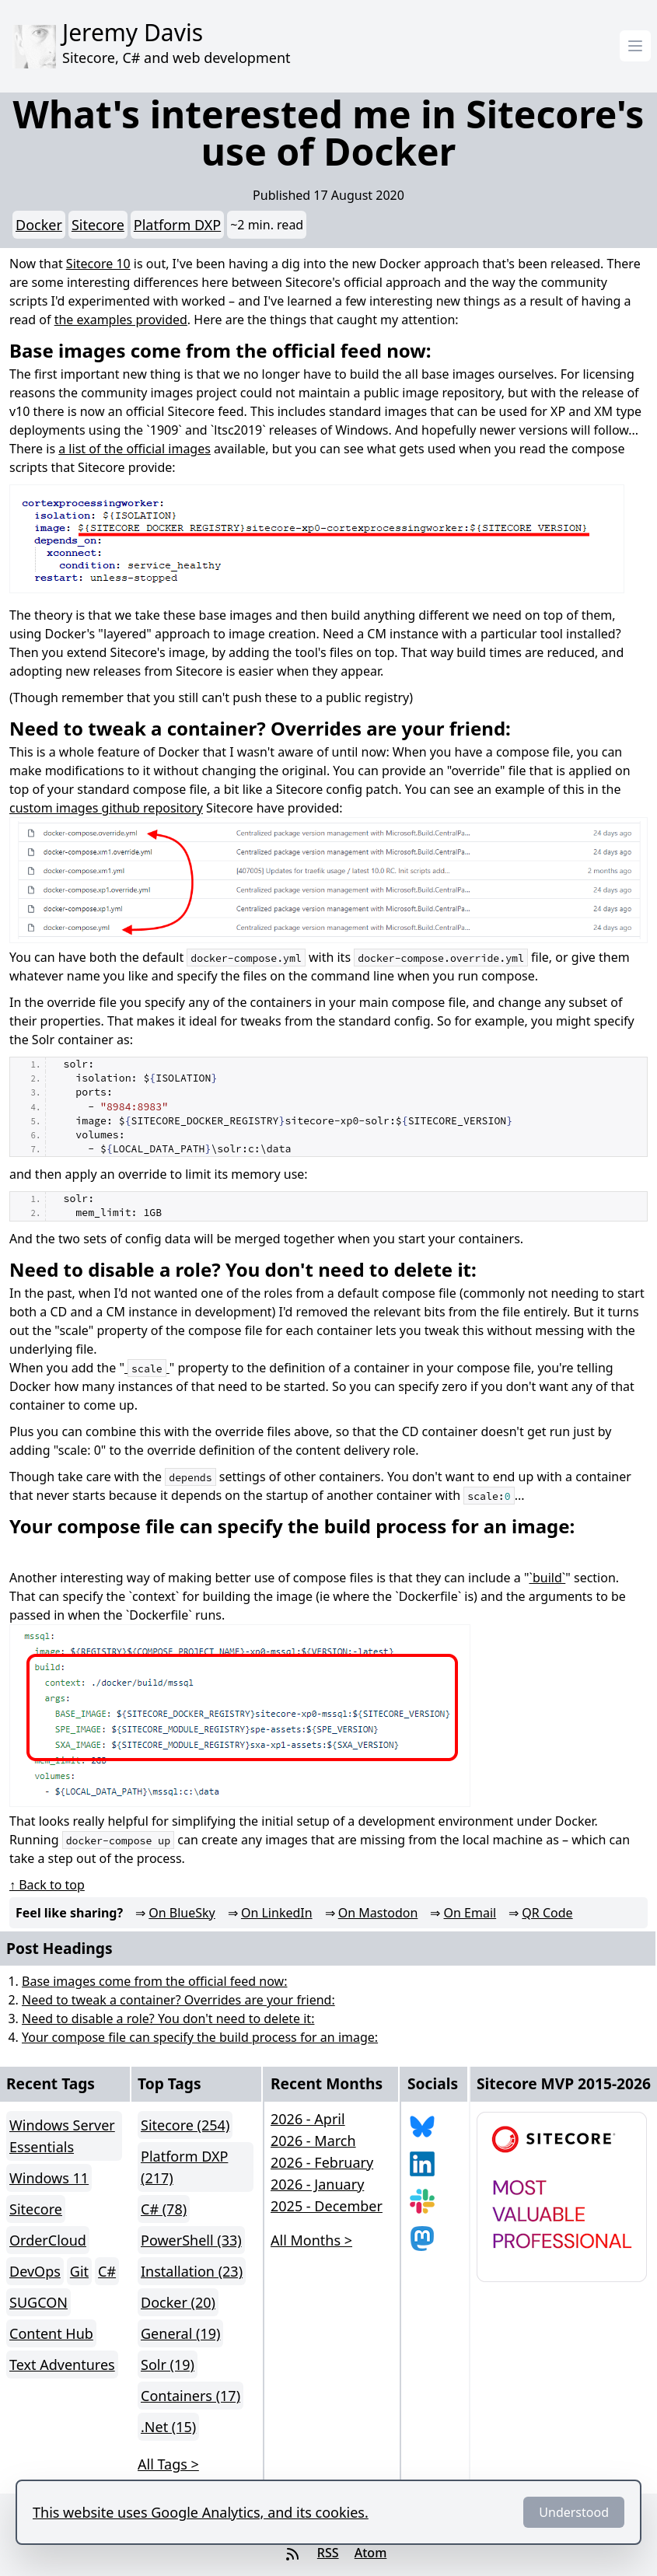  I want to click on Git, so click(79, 2271).